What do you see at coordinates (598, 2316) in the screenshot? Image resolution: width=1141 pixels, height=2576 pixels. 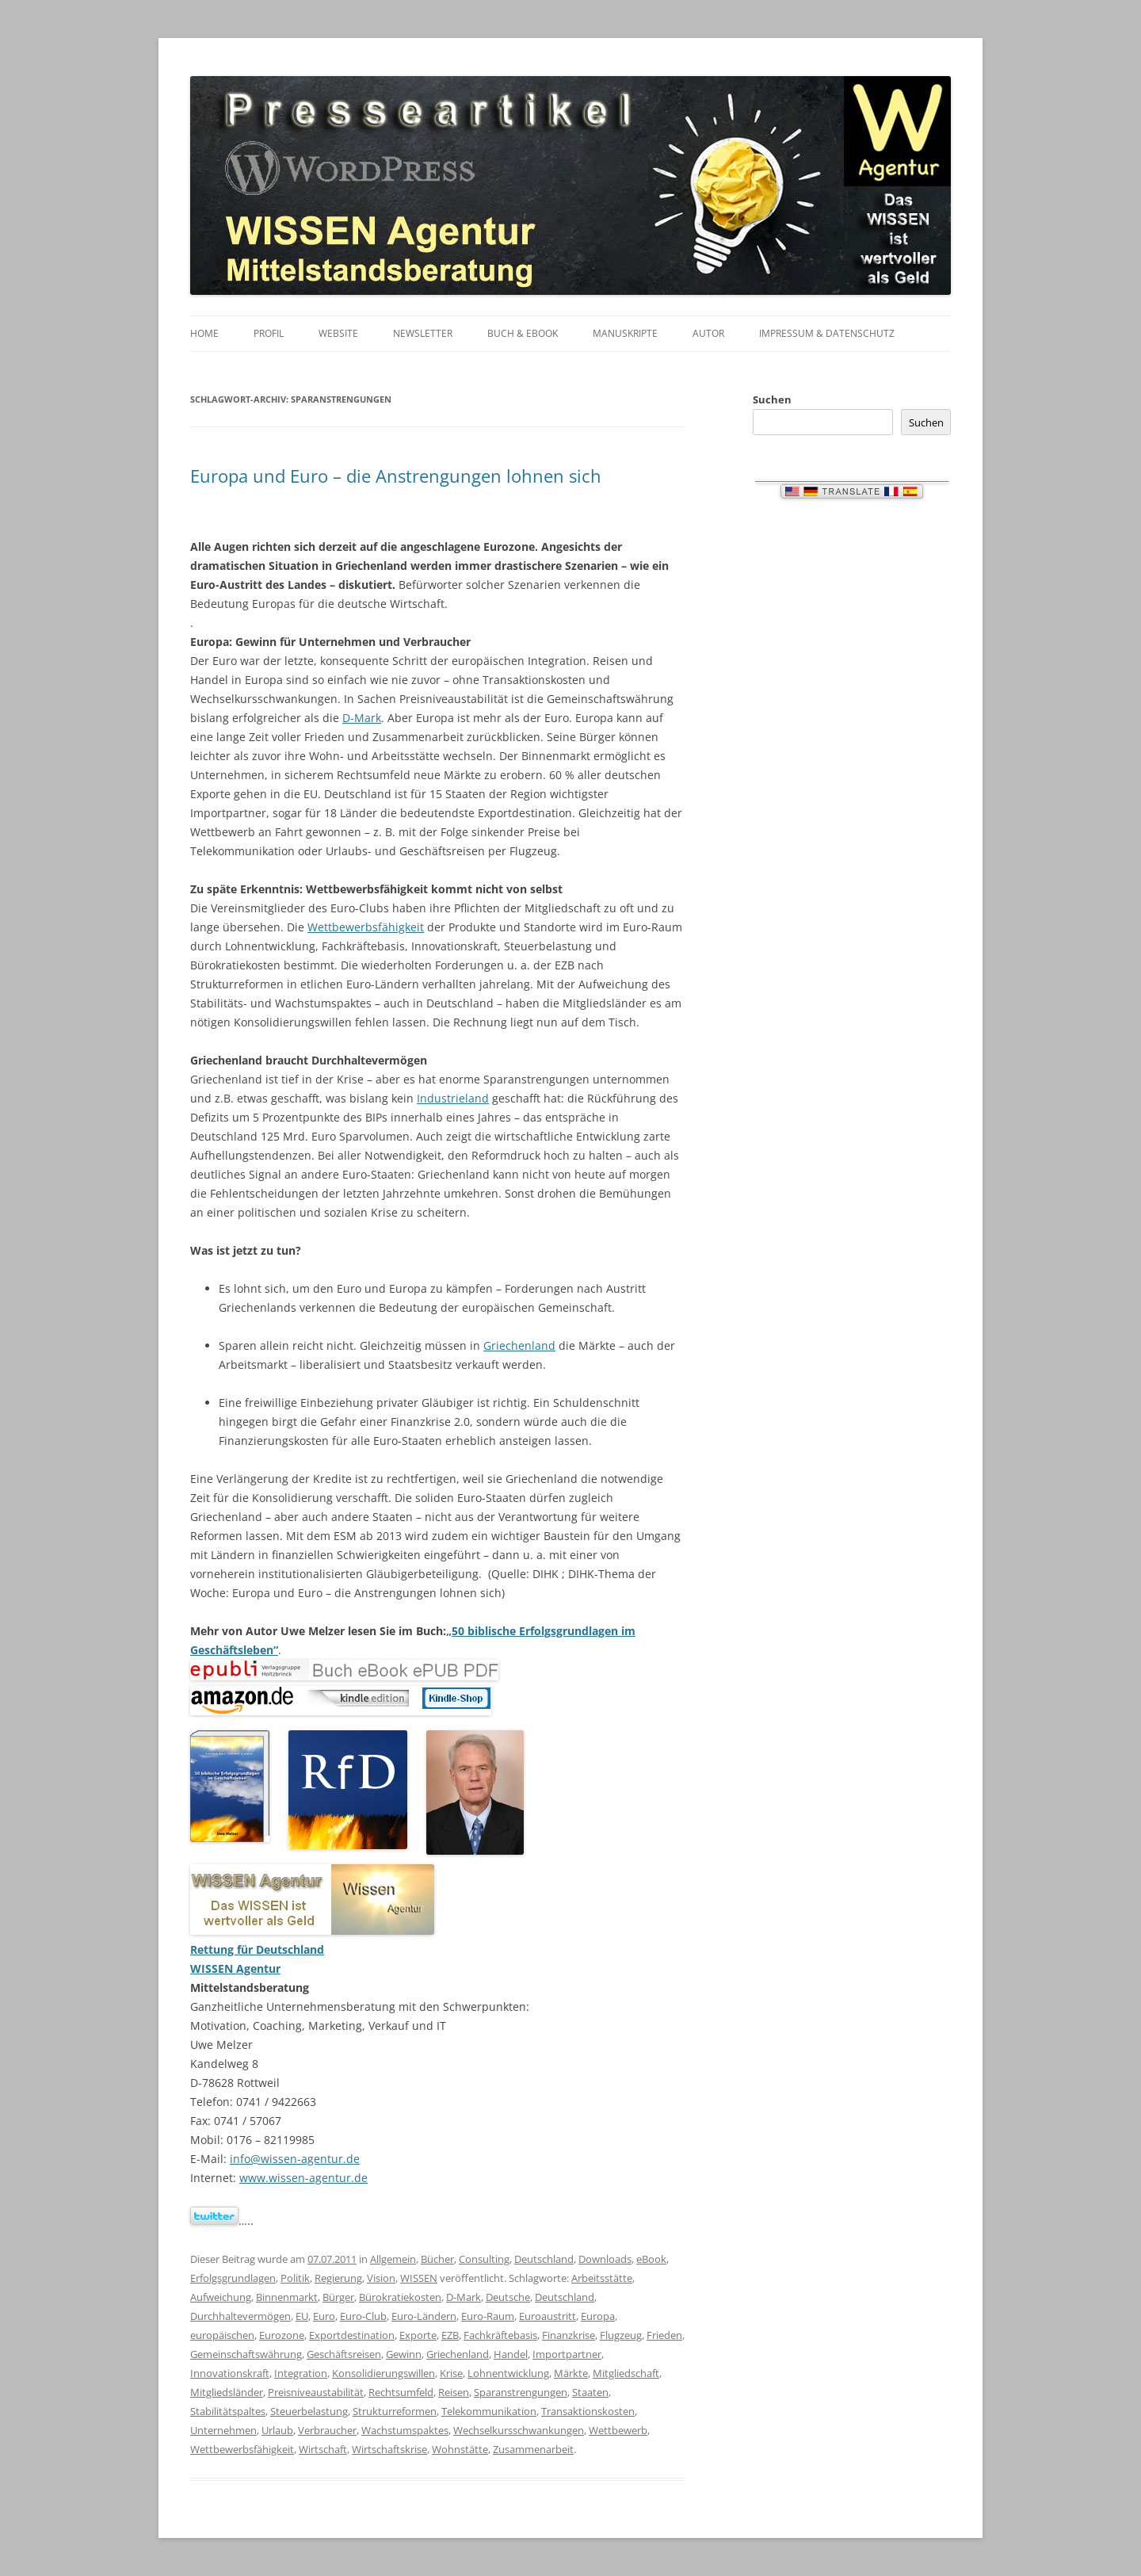 I see `Europa` at bounding box center [598, 2316].